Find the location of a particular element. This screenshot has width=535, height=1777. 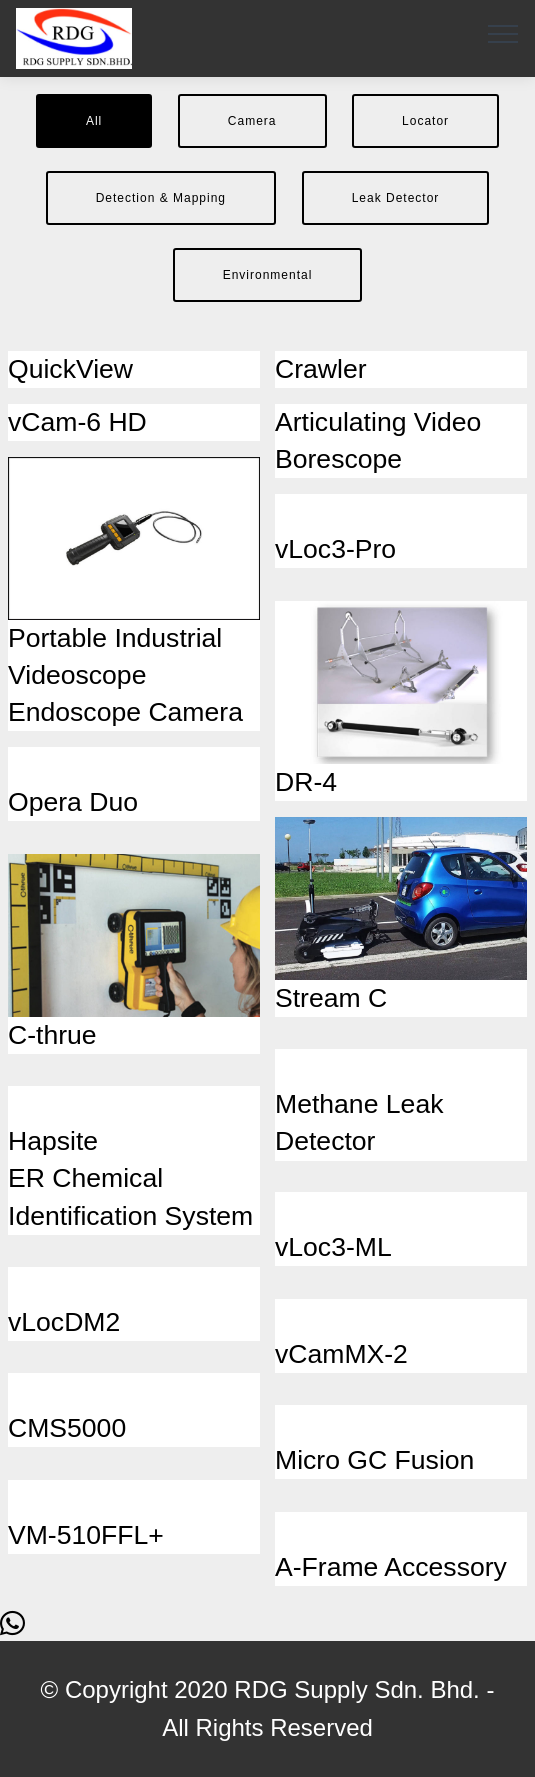

Micro GC Fusion is located at coordinates (374, 1460).